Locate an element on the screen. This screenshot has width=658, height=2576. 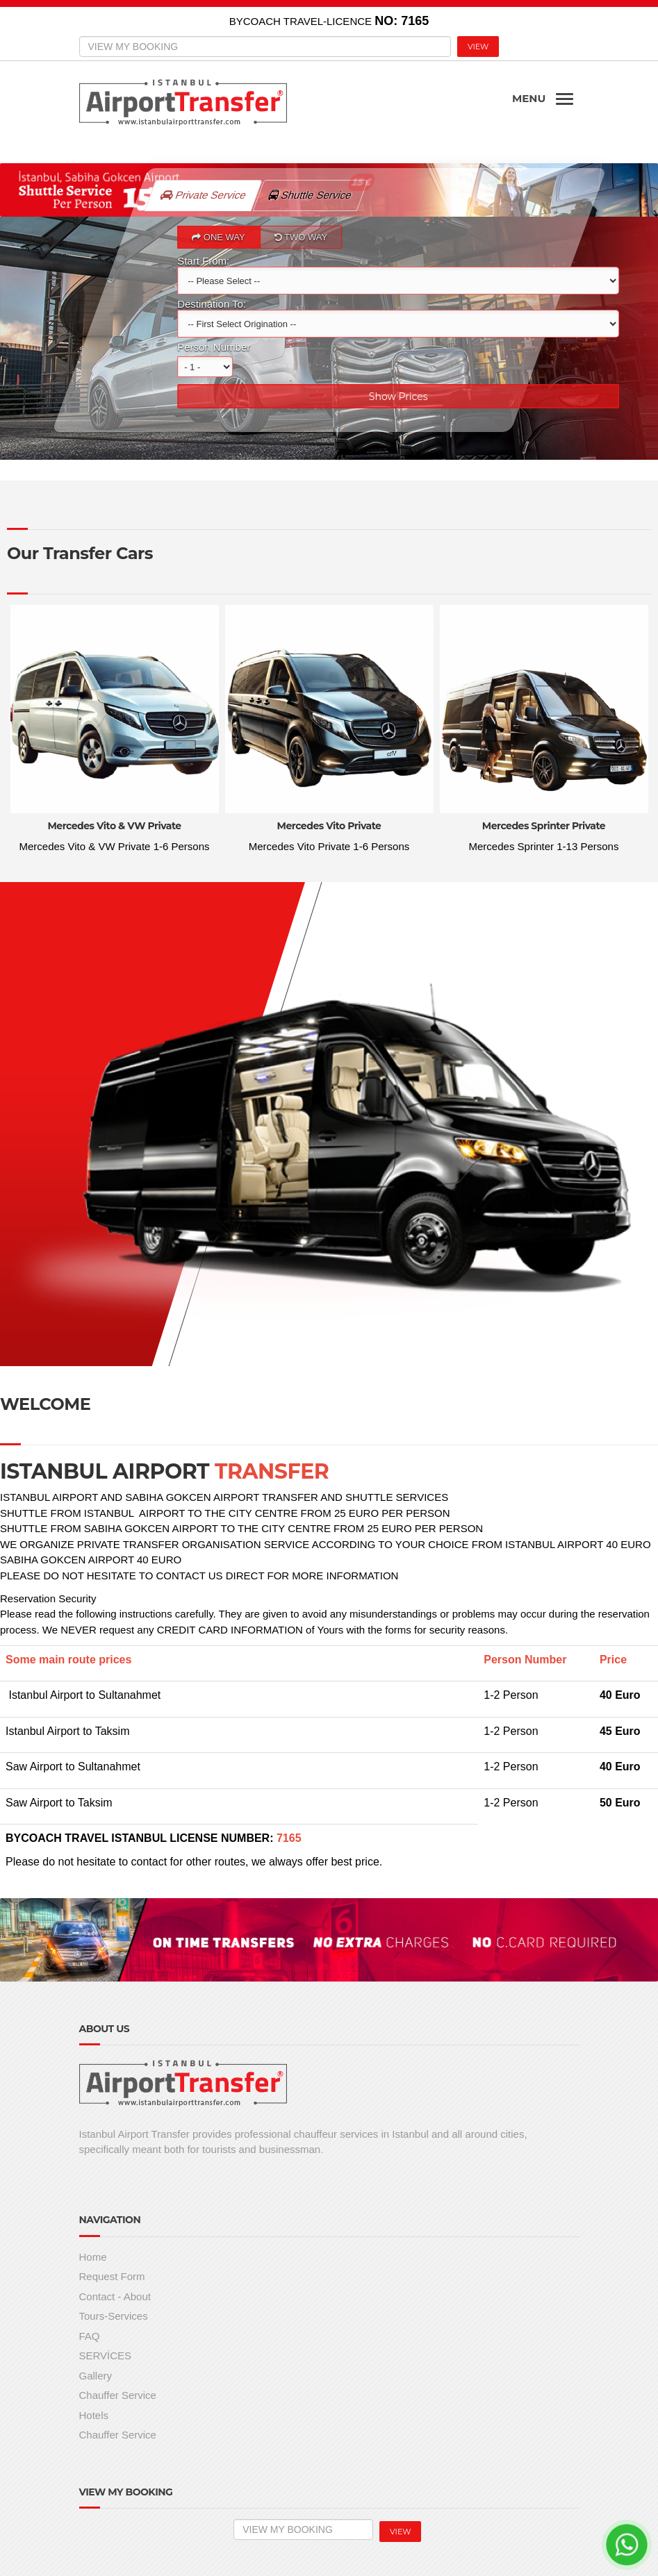
VIEW is located at coordinates (478, 46).